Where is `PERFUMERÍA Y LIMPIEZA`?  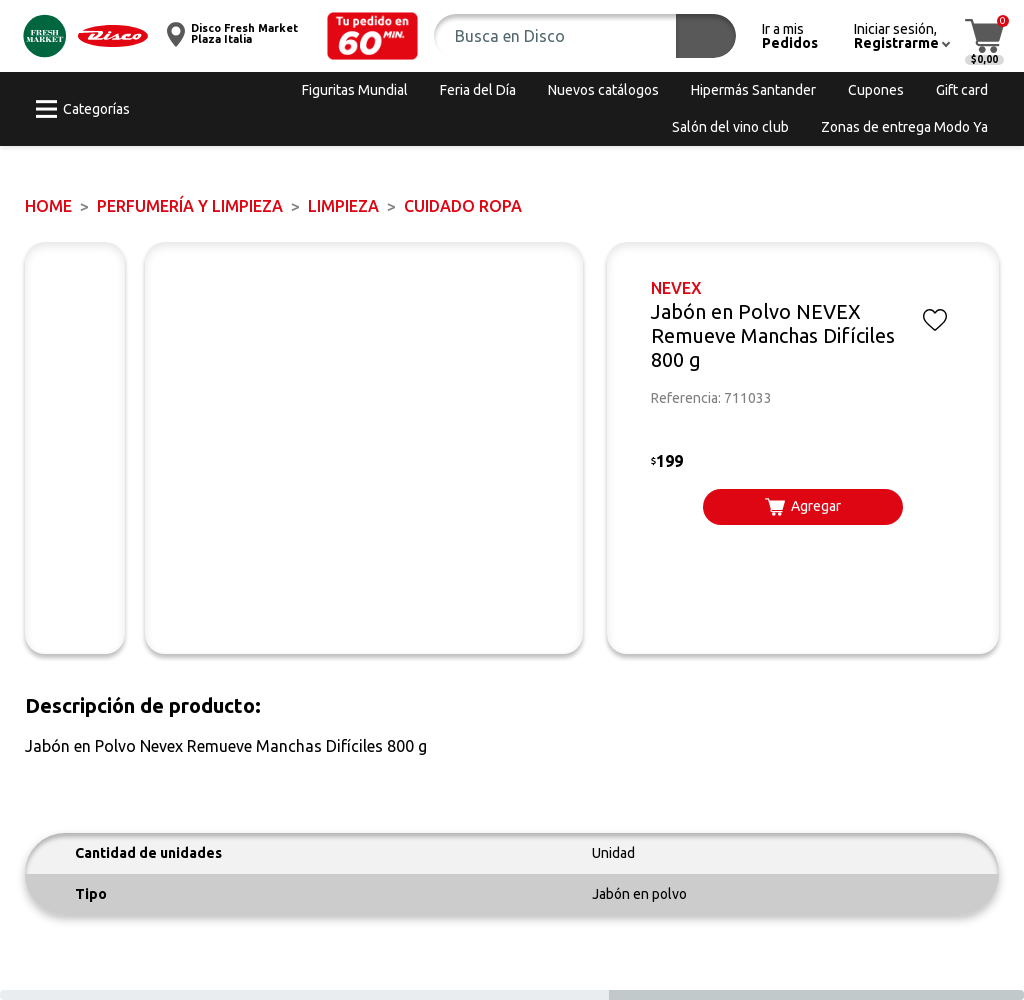 PERFUMERÍA Y LIMPIEZA is located at coordinates (190, 206).